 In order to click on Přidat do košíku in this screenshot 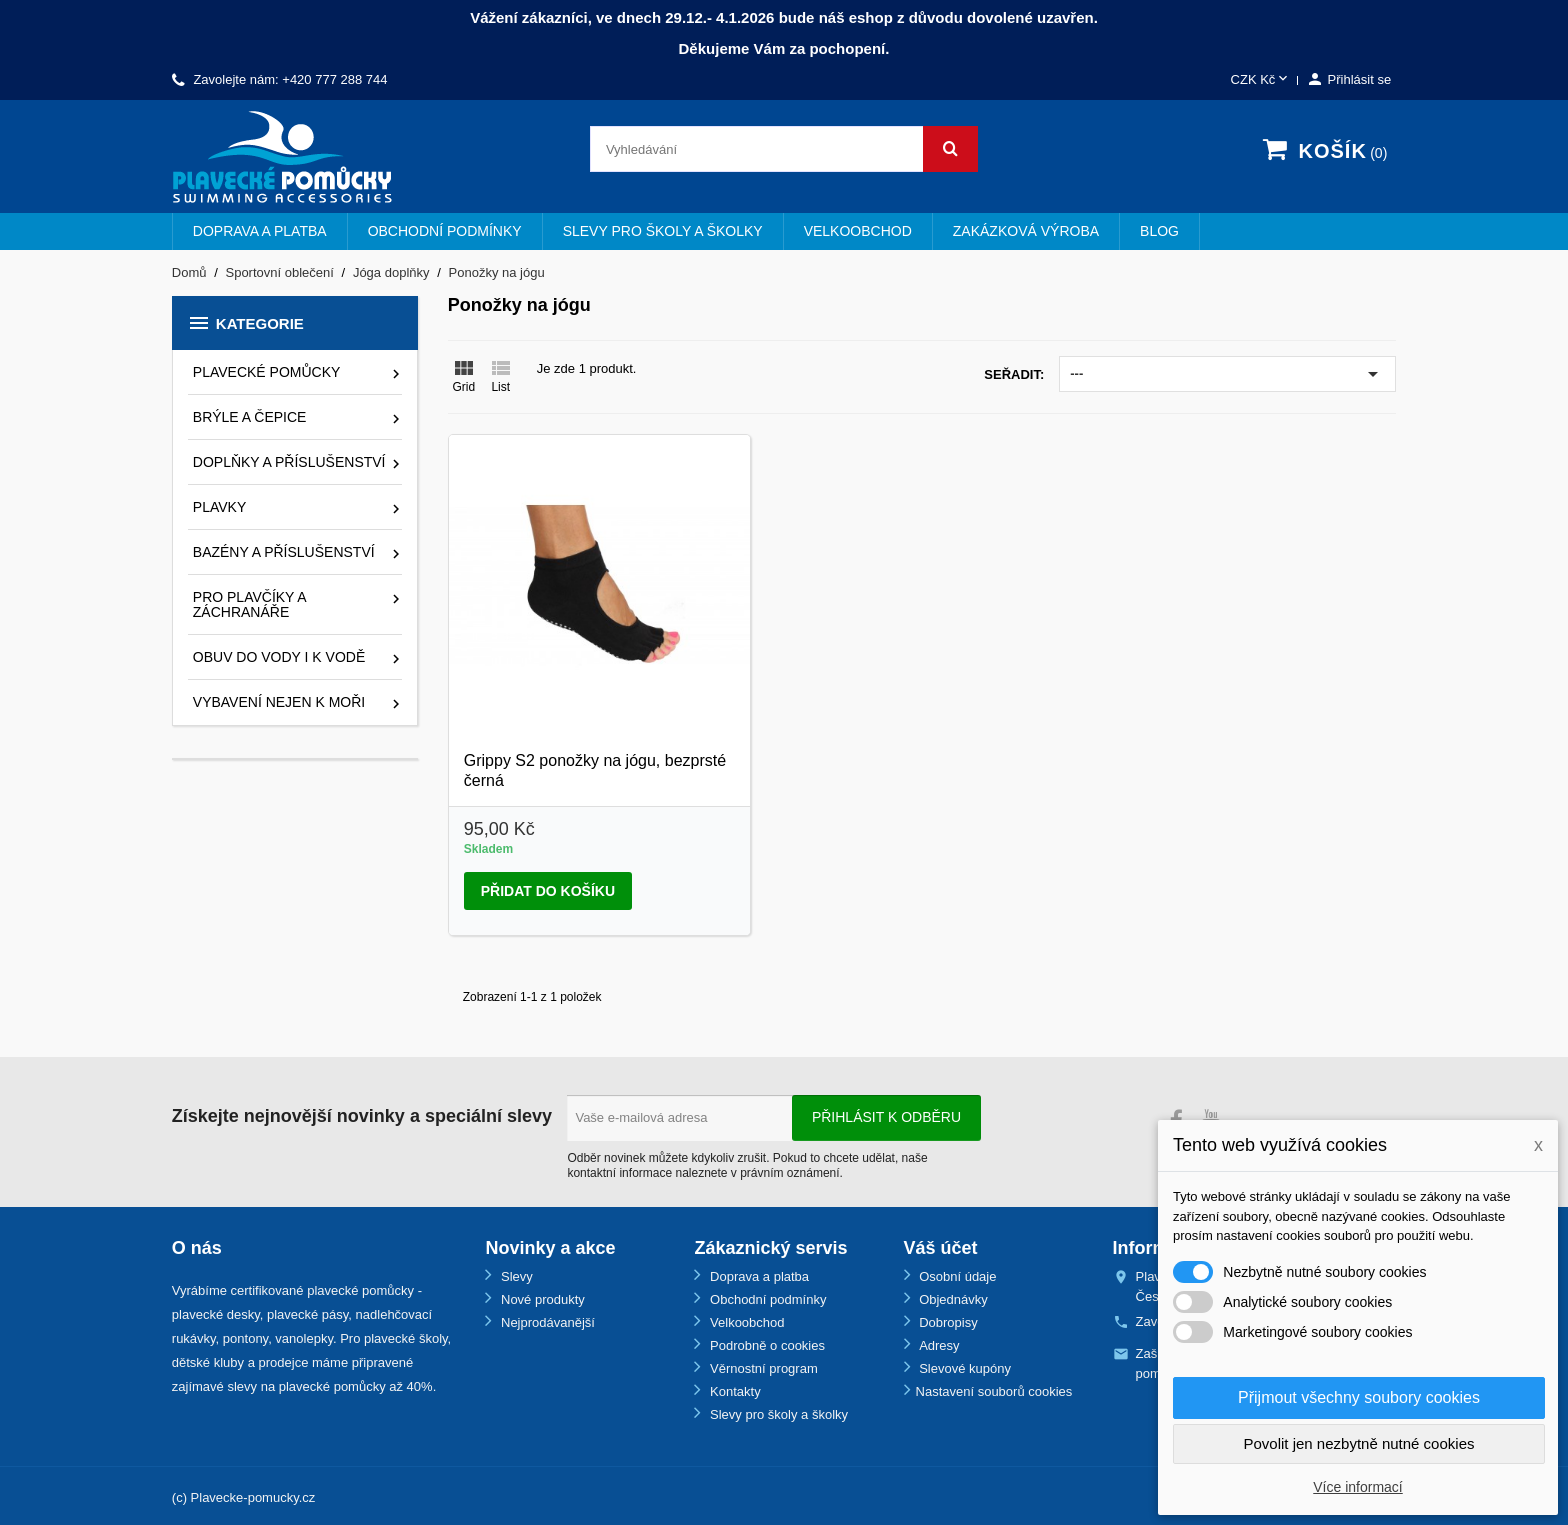, I will do `click(548, 891)`.